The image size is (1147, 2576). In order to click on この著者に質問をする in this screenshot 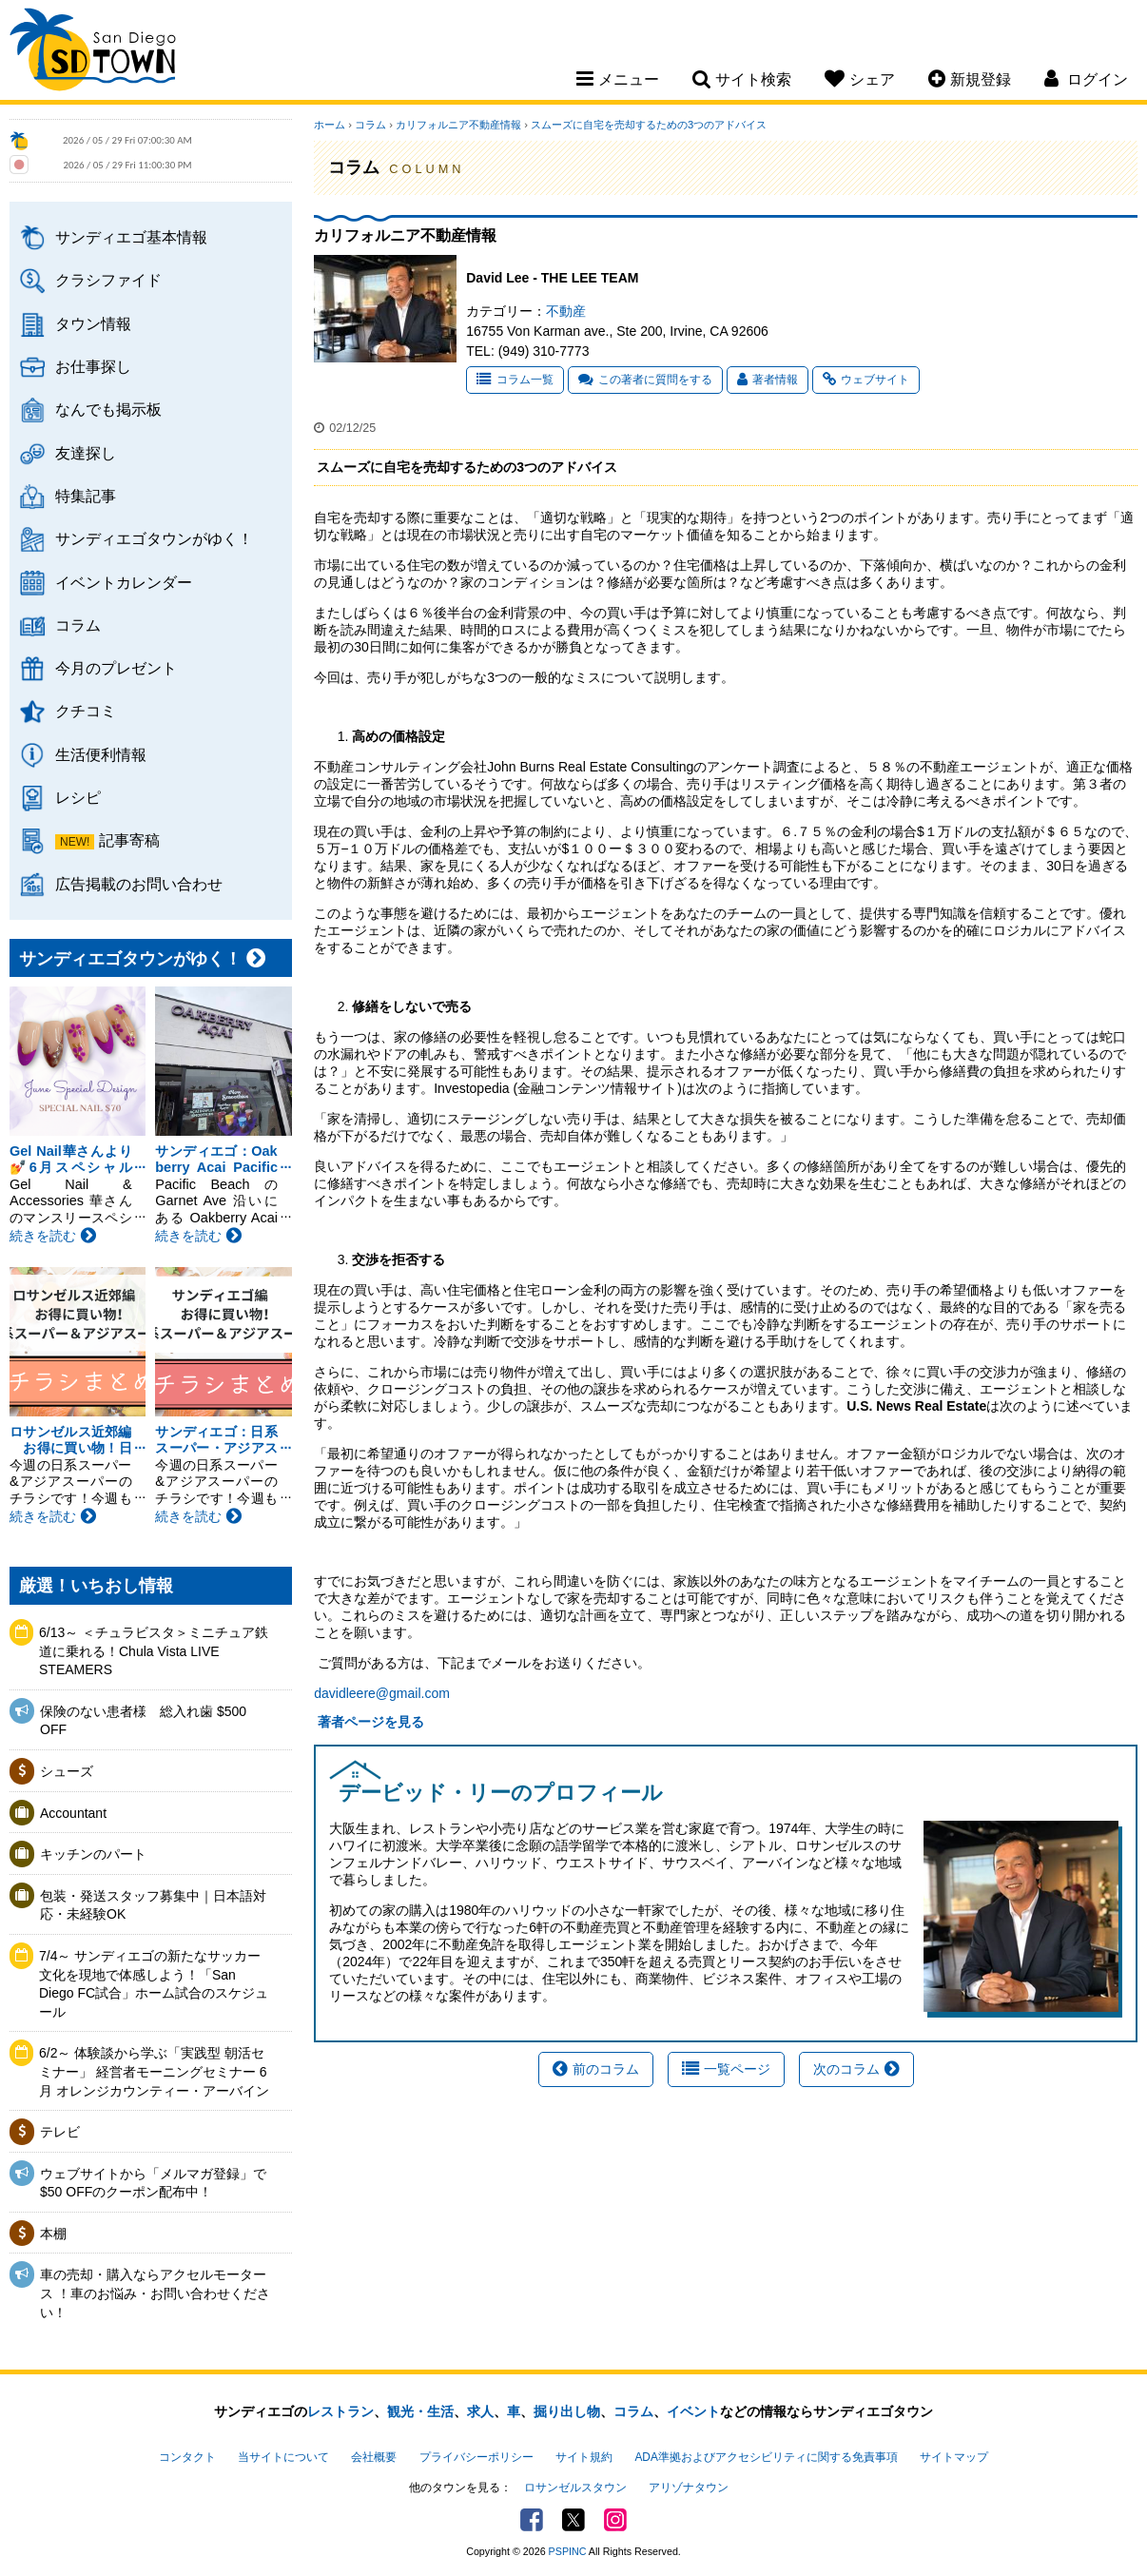, I will do `click(645, 379)`.